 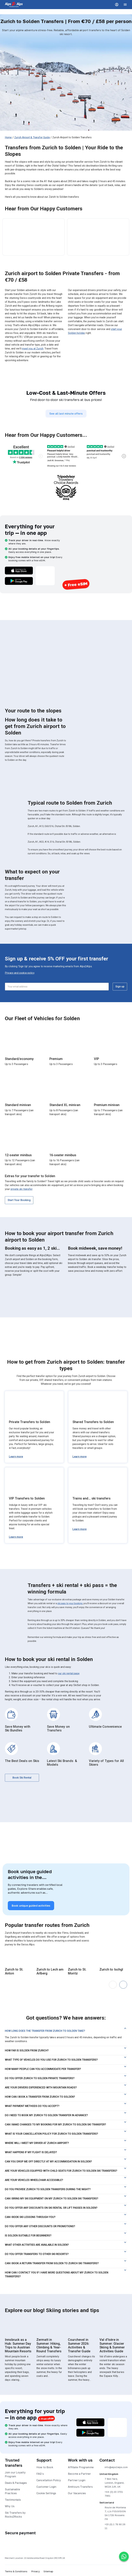 I want to click on ski pass to your booking, so click(x=69, y=1601).